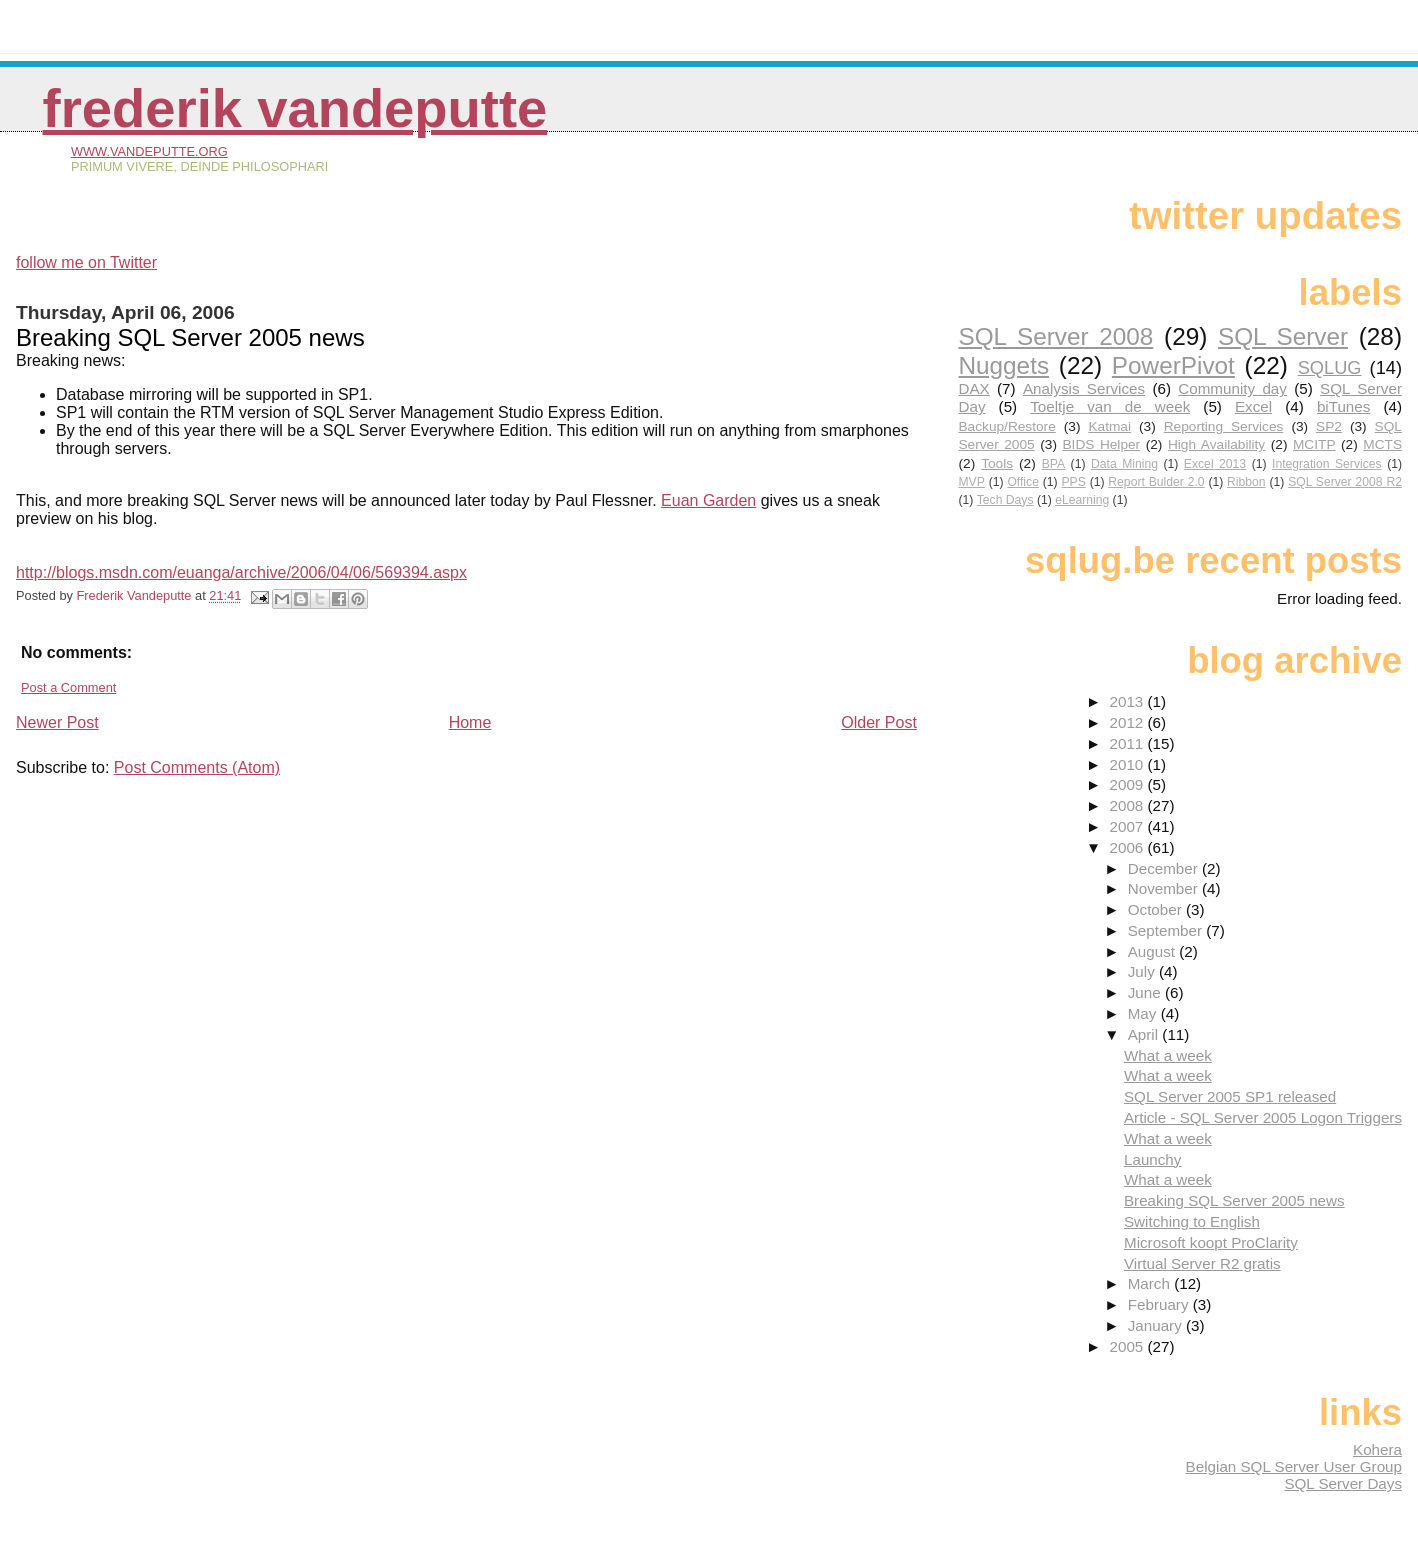 Image resolution: width=1418 pixels, height=1543 pixels. Describe the element at coordinates (1230, 1096) in the screenshot. I see `SQL Server 2005 SP1 released` at that location.